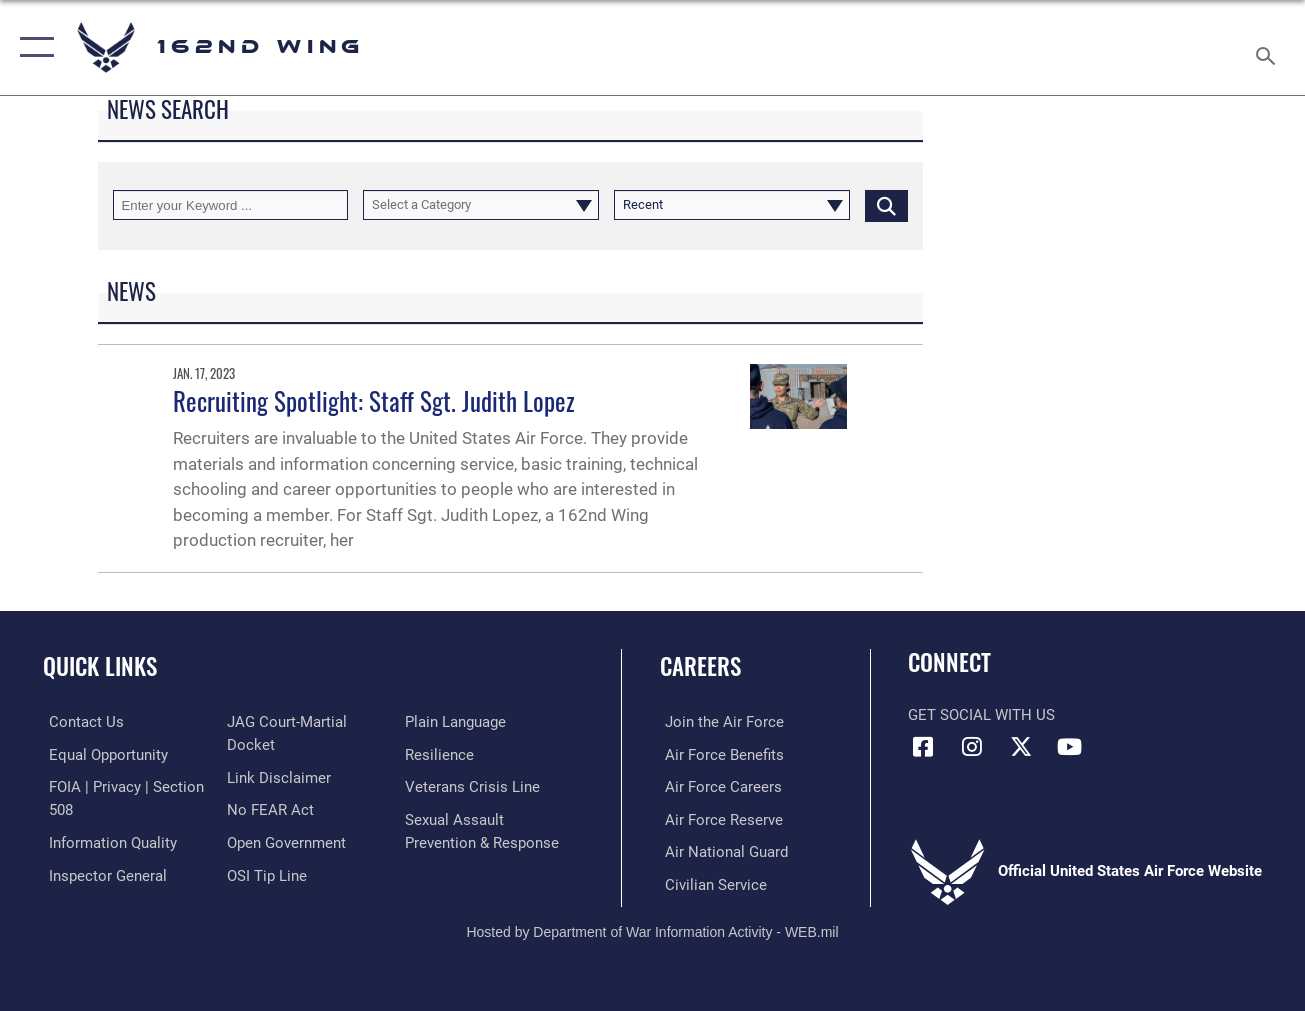 Image resolution: width=1305 pixels, height=1011 pixels. What do you see at coordinates (719, 754) in the screenshot?
I see `[Link to Air Force benefits opens in a new window]` at bounding box center [719, 754].